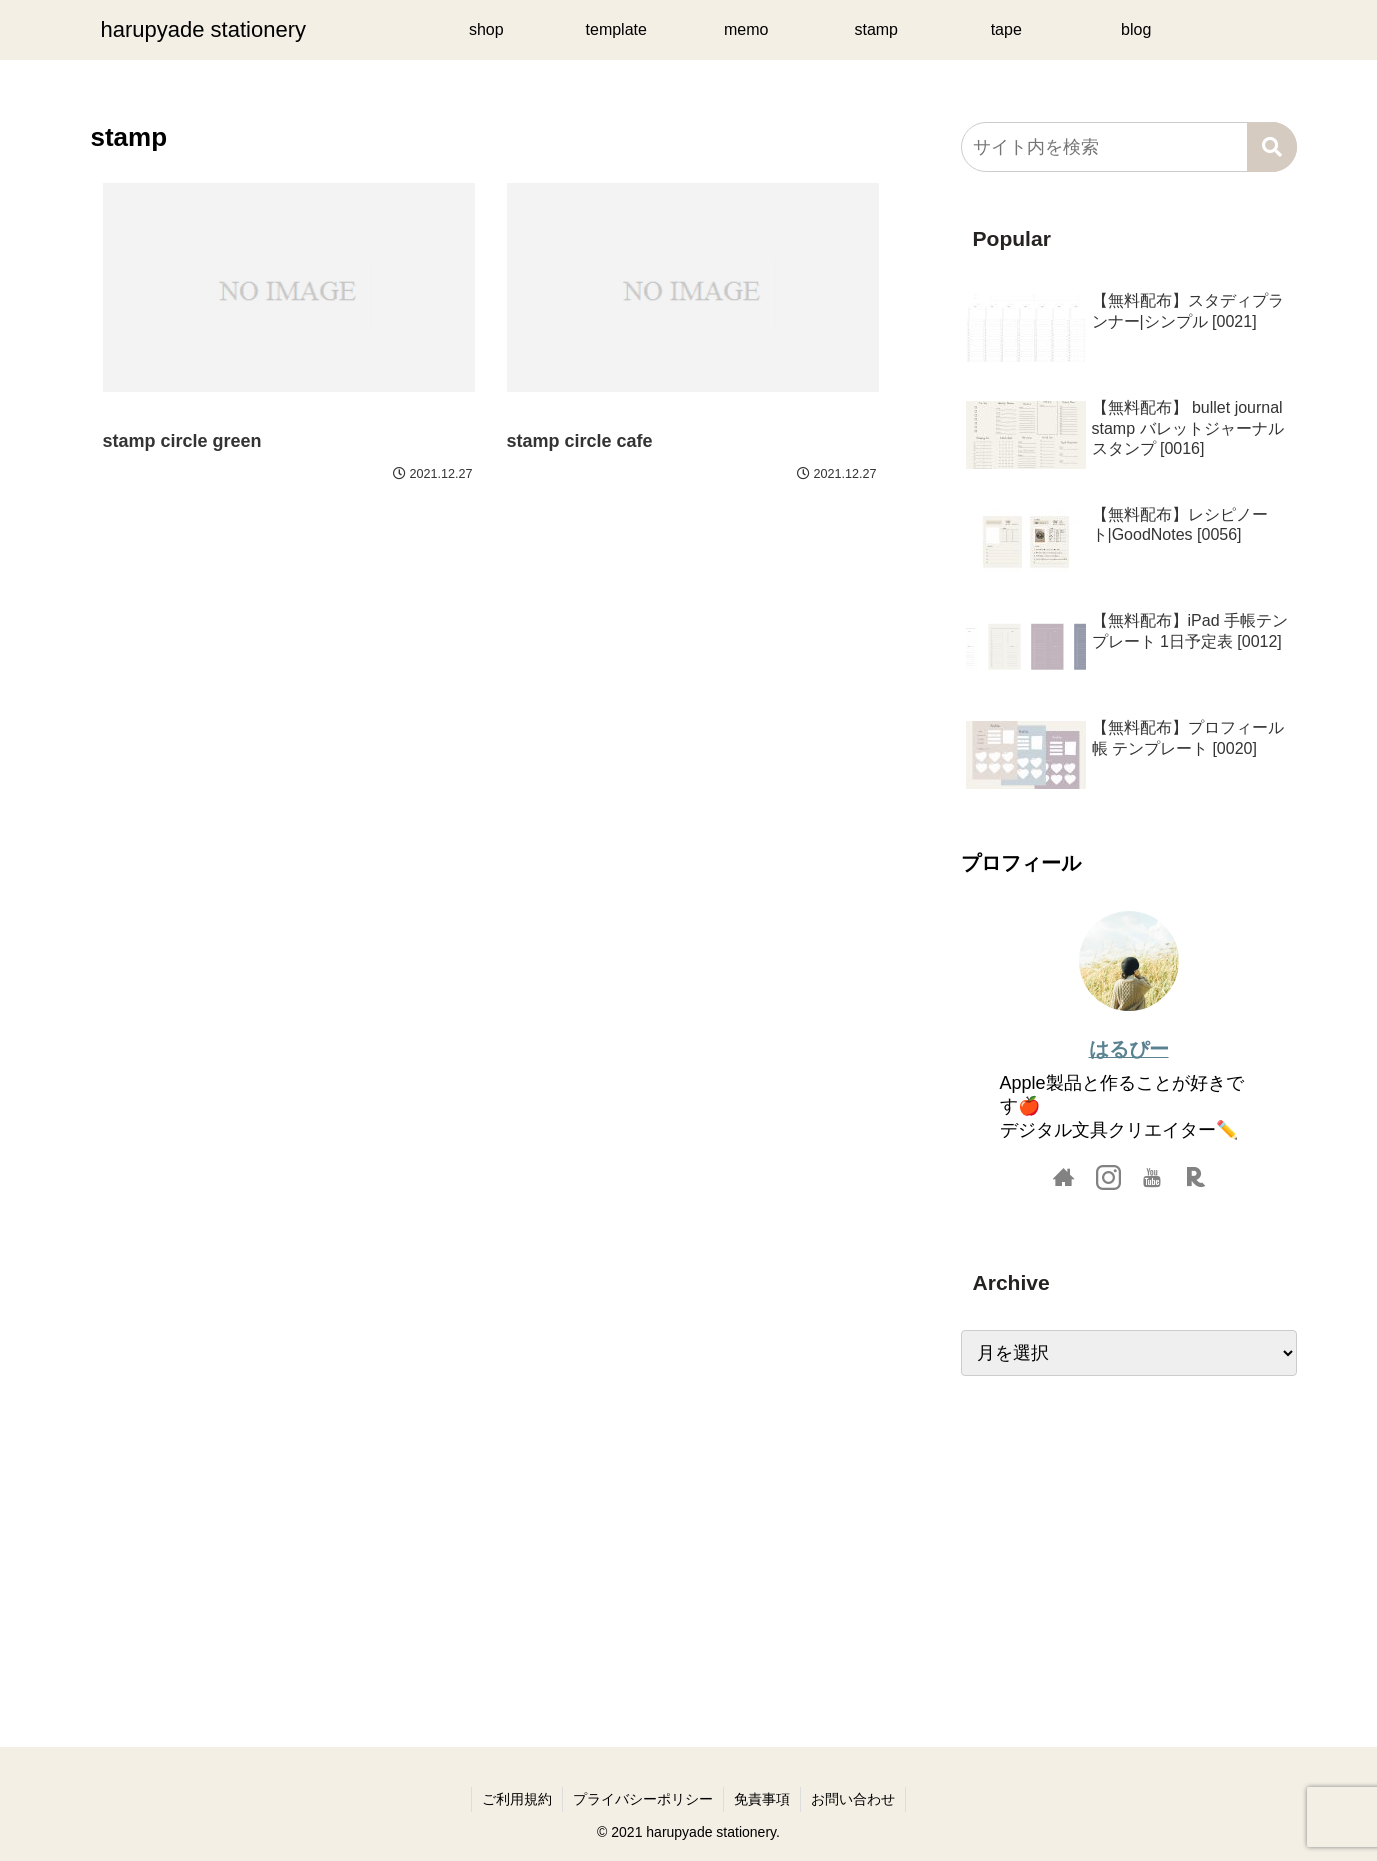 This screenshot has height=1861, width=1377. I want to click on お問い合わせ, so click(853, 1799).